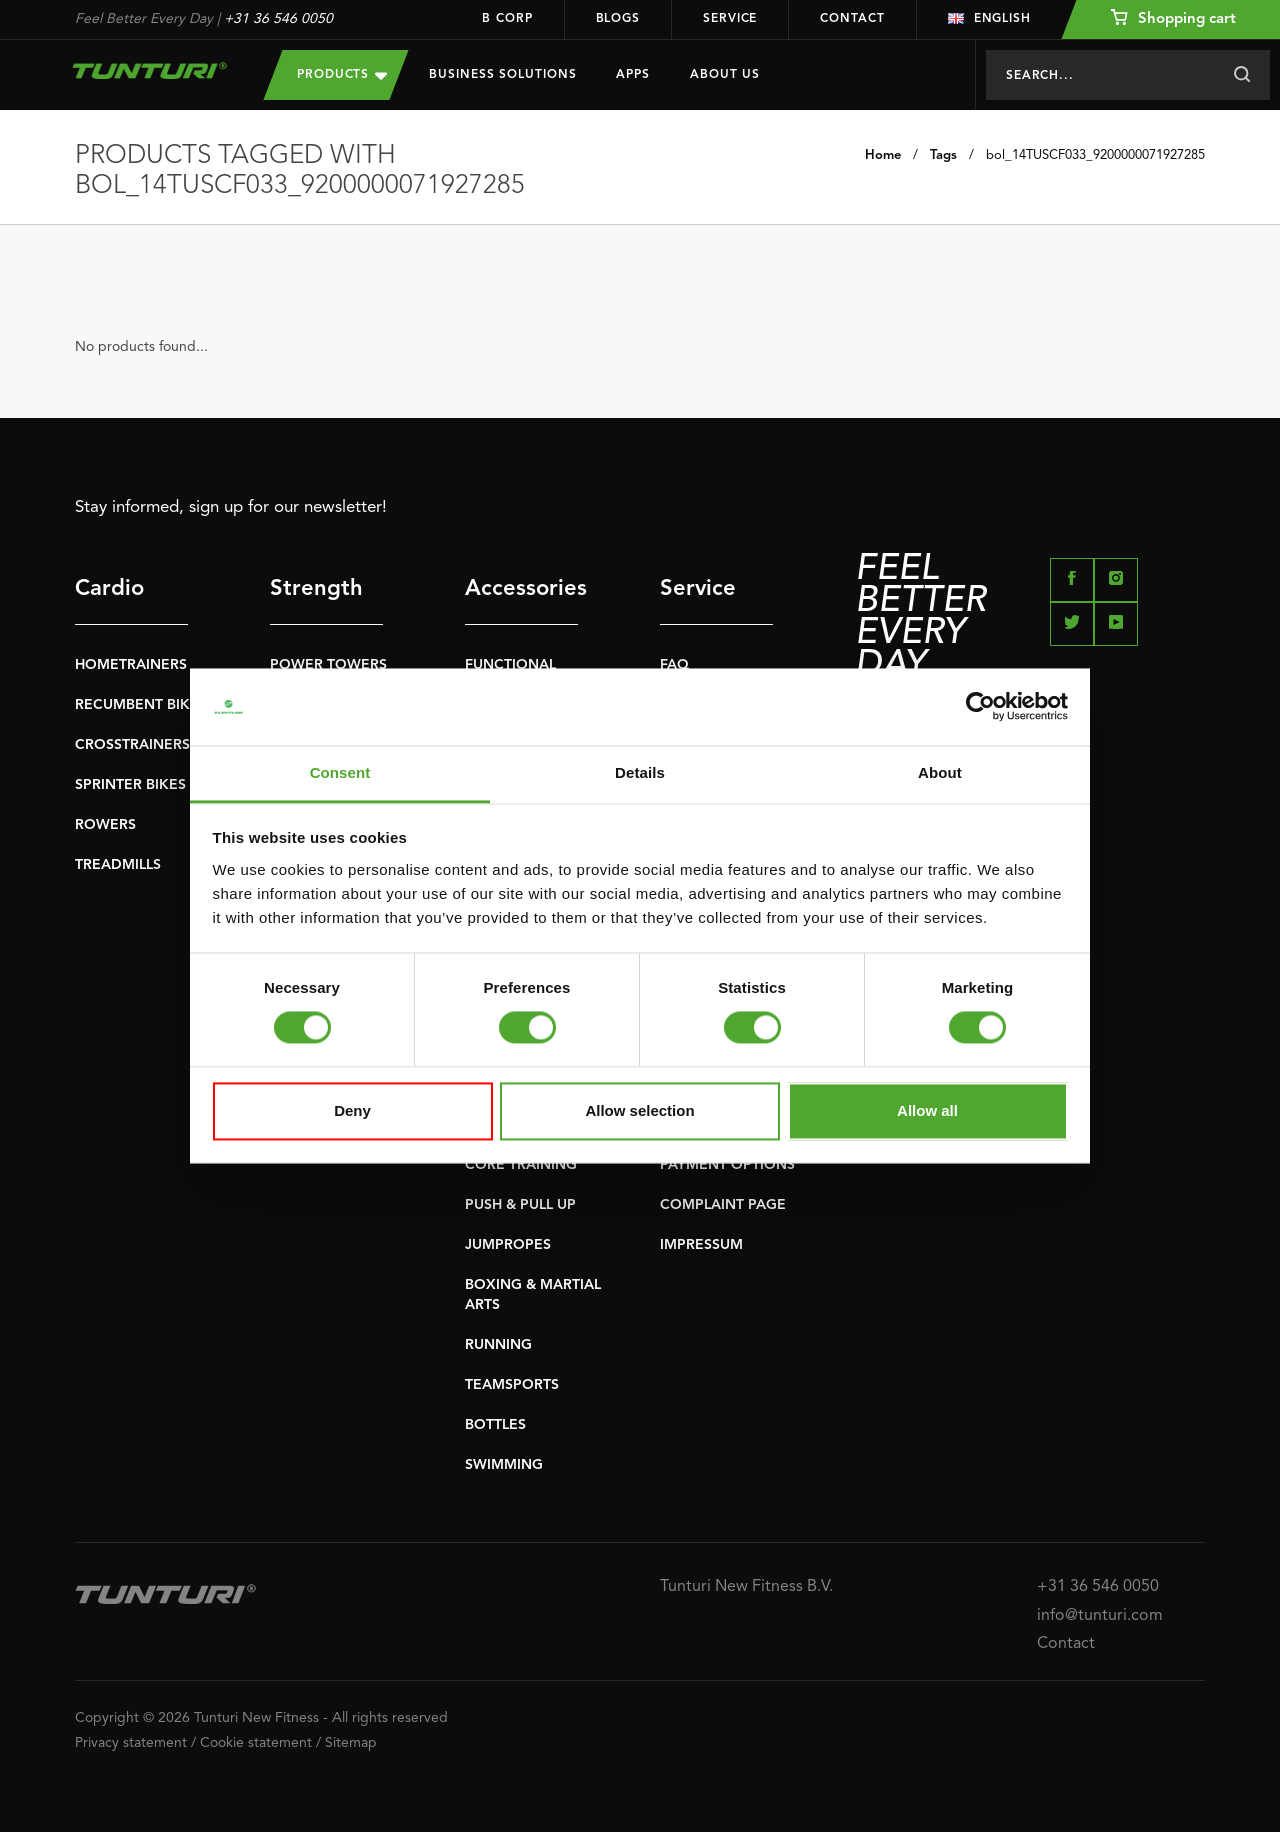 The width and height of the screenshot is (1280, 1832). Describe the element at coordinates (498, 1345) in the screenshot. I see `RUNNING` at that location.